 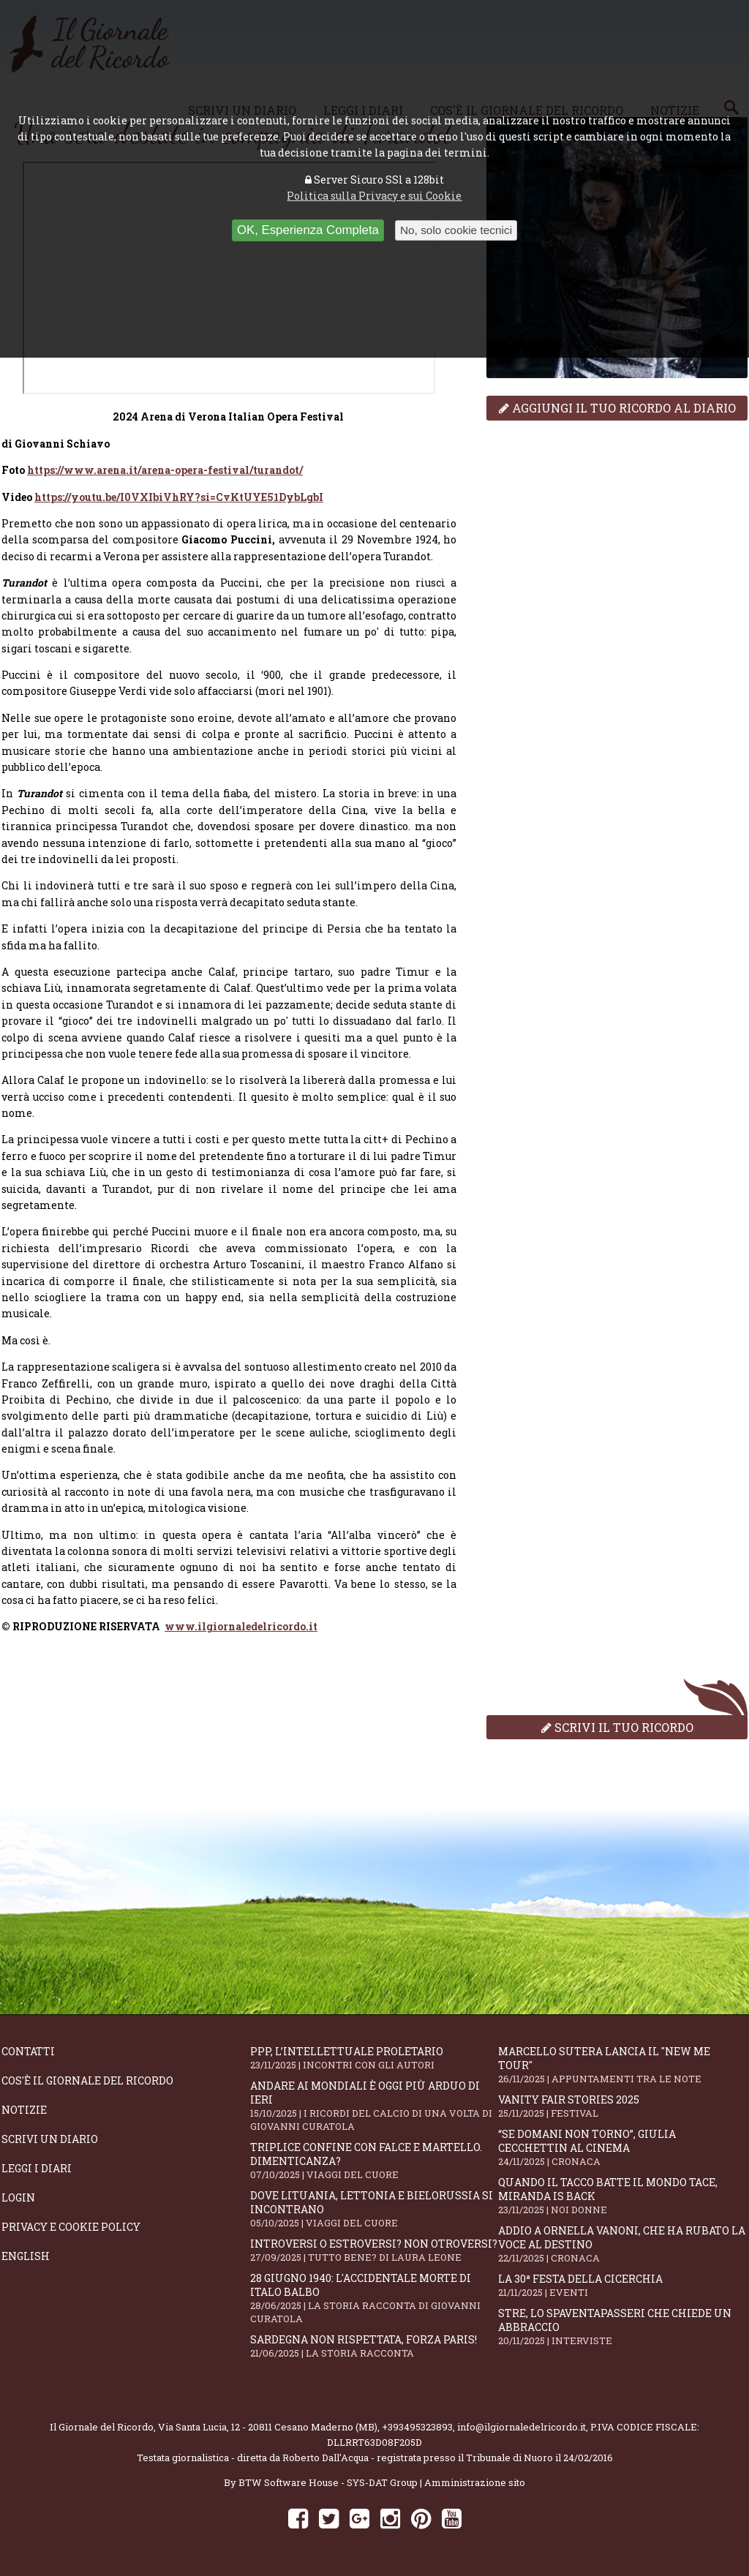 I want to click on www.ilgiornaledelricordo.it, so click(x=241, y=1626).